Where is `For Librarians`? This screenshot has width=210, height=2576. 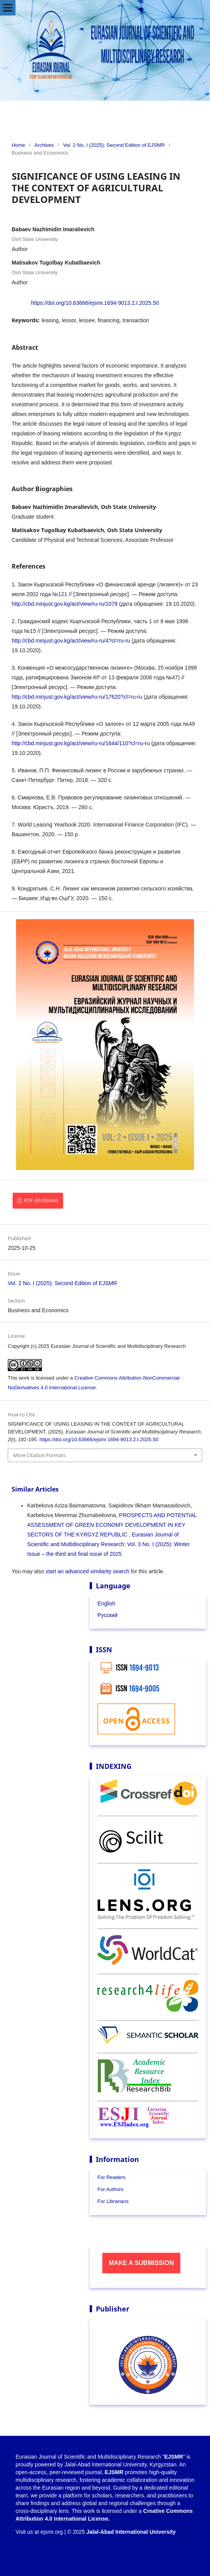 For Librarians is located at coordinates (112, 2201).